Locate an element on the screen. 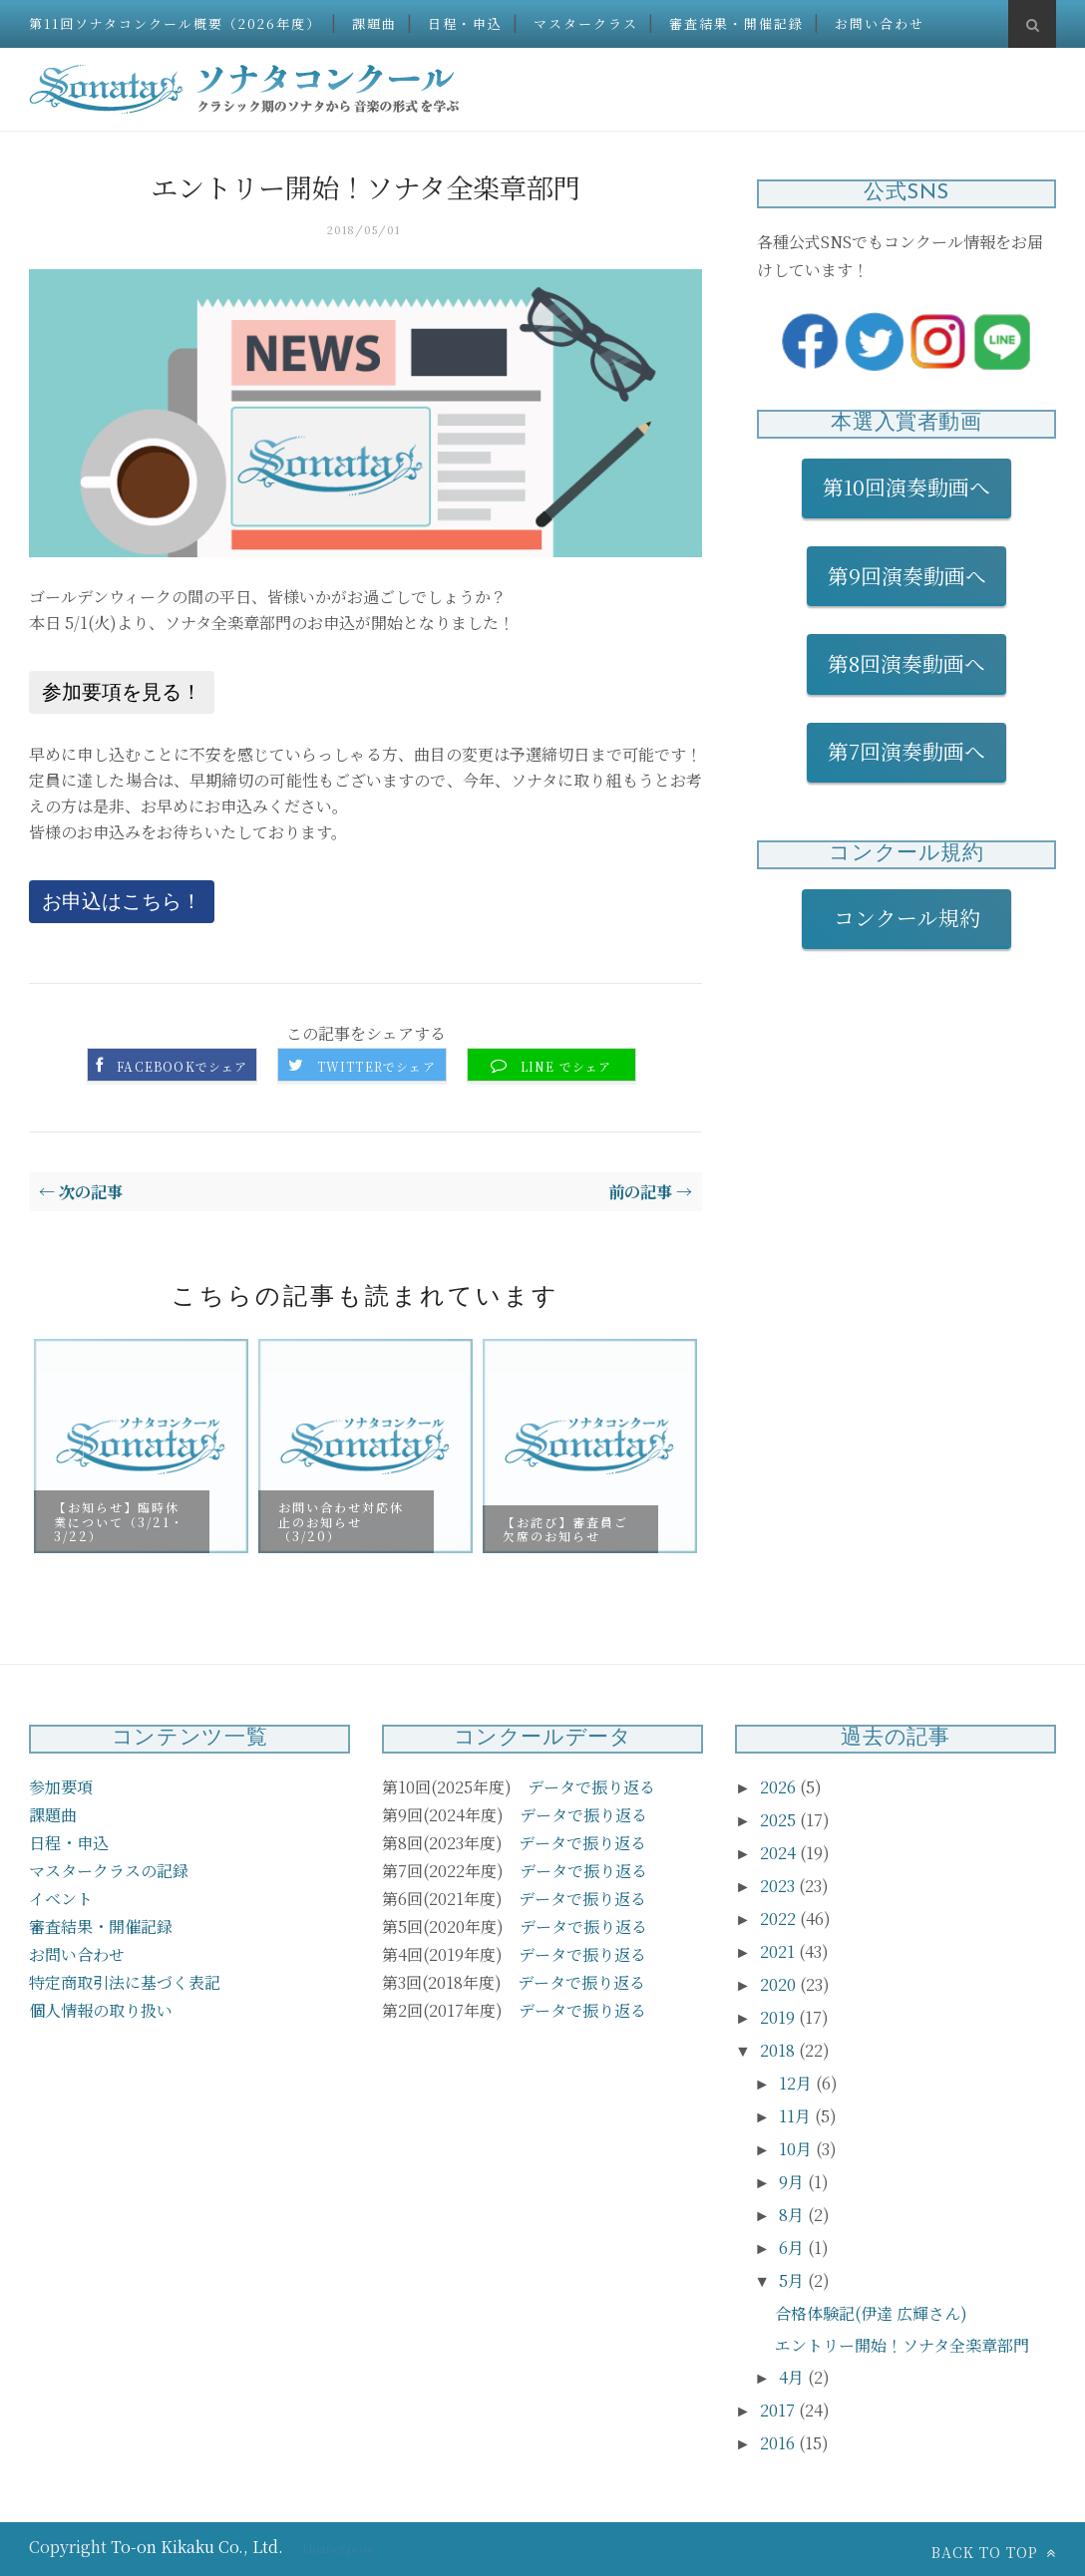  Facebookでシェア is located at coordinates (182, 1067).